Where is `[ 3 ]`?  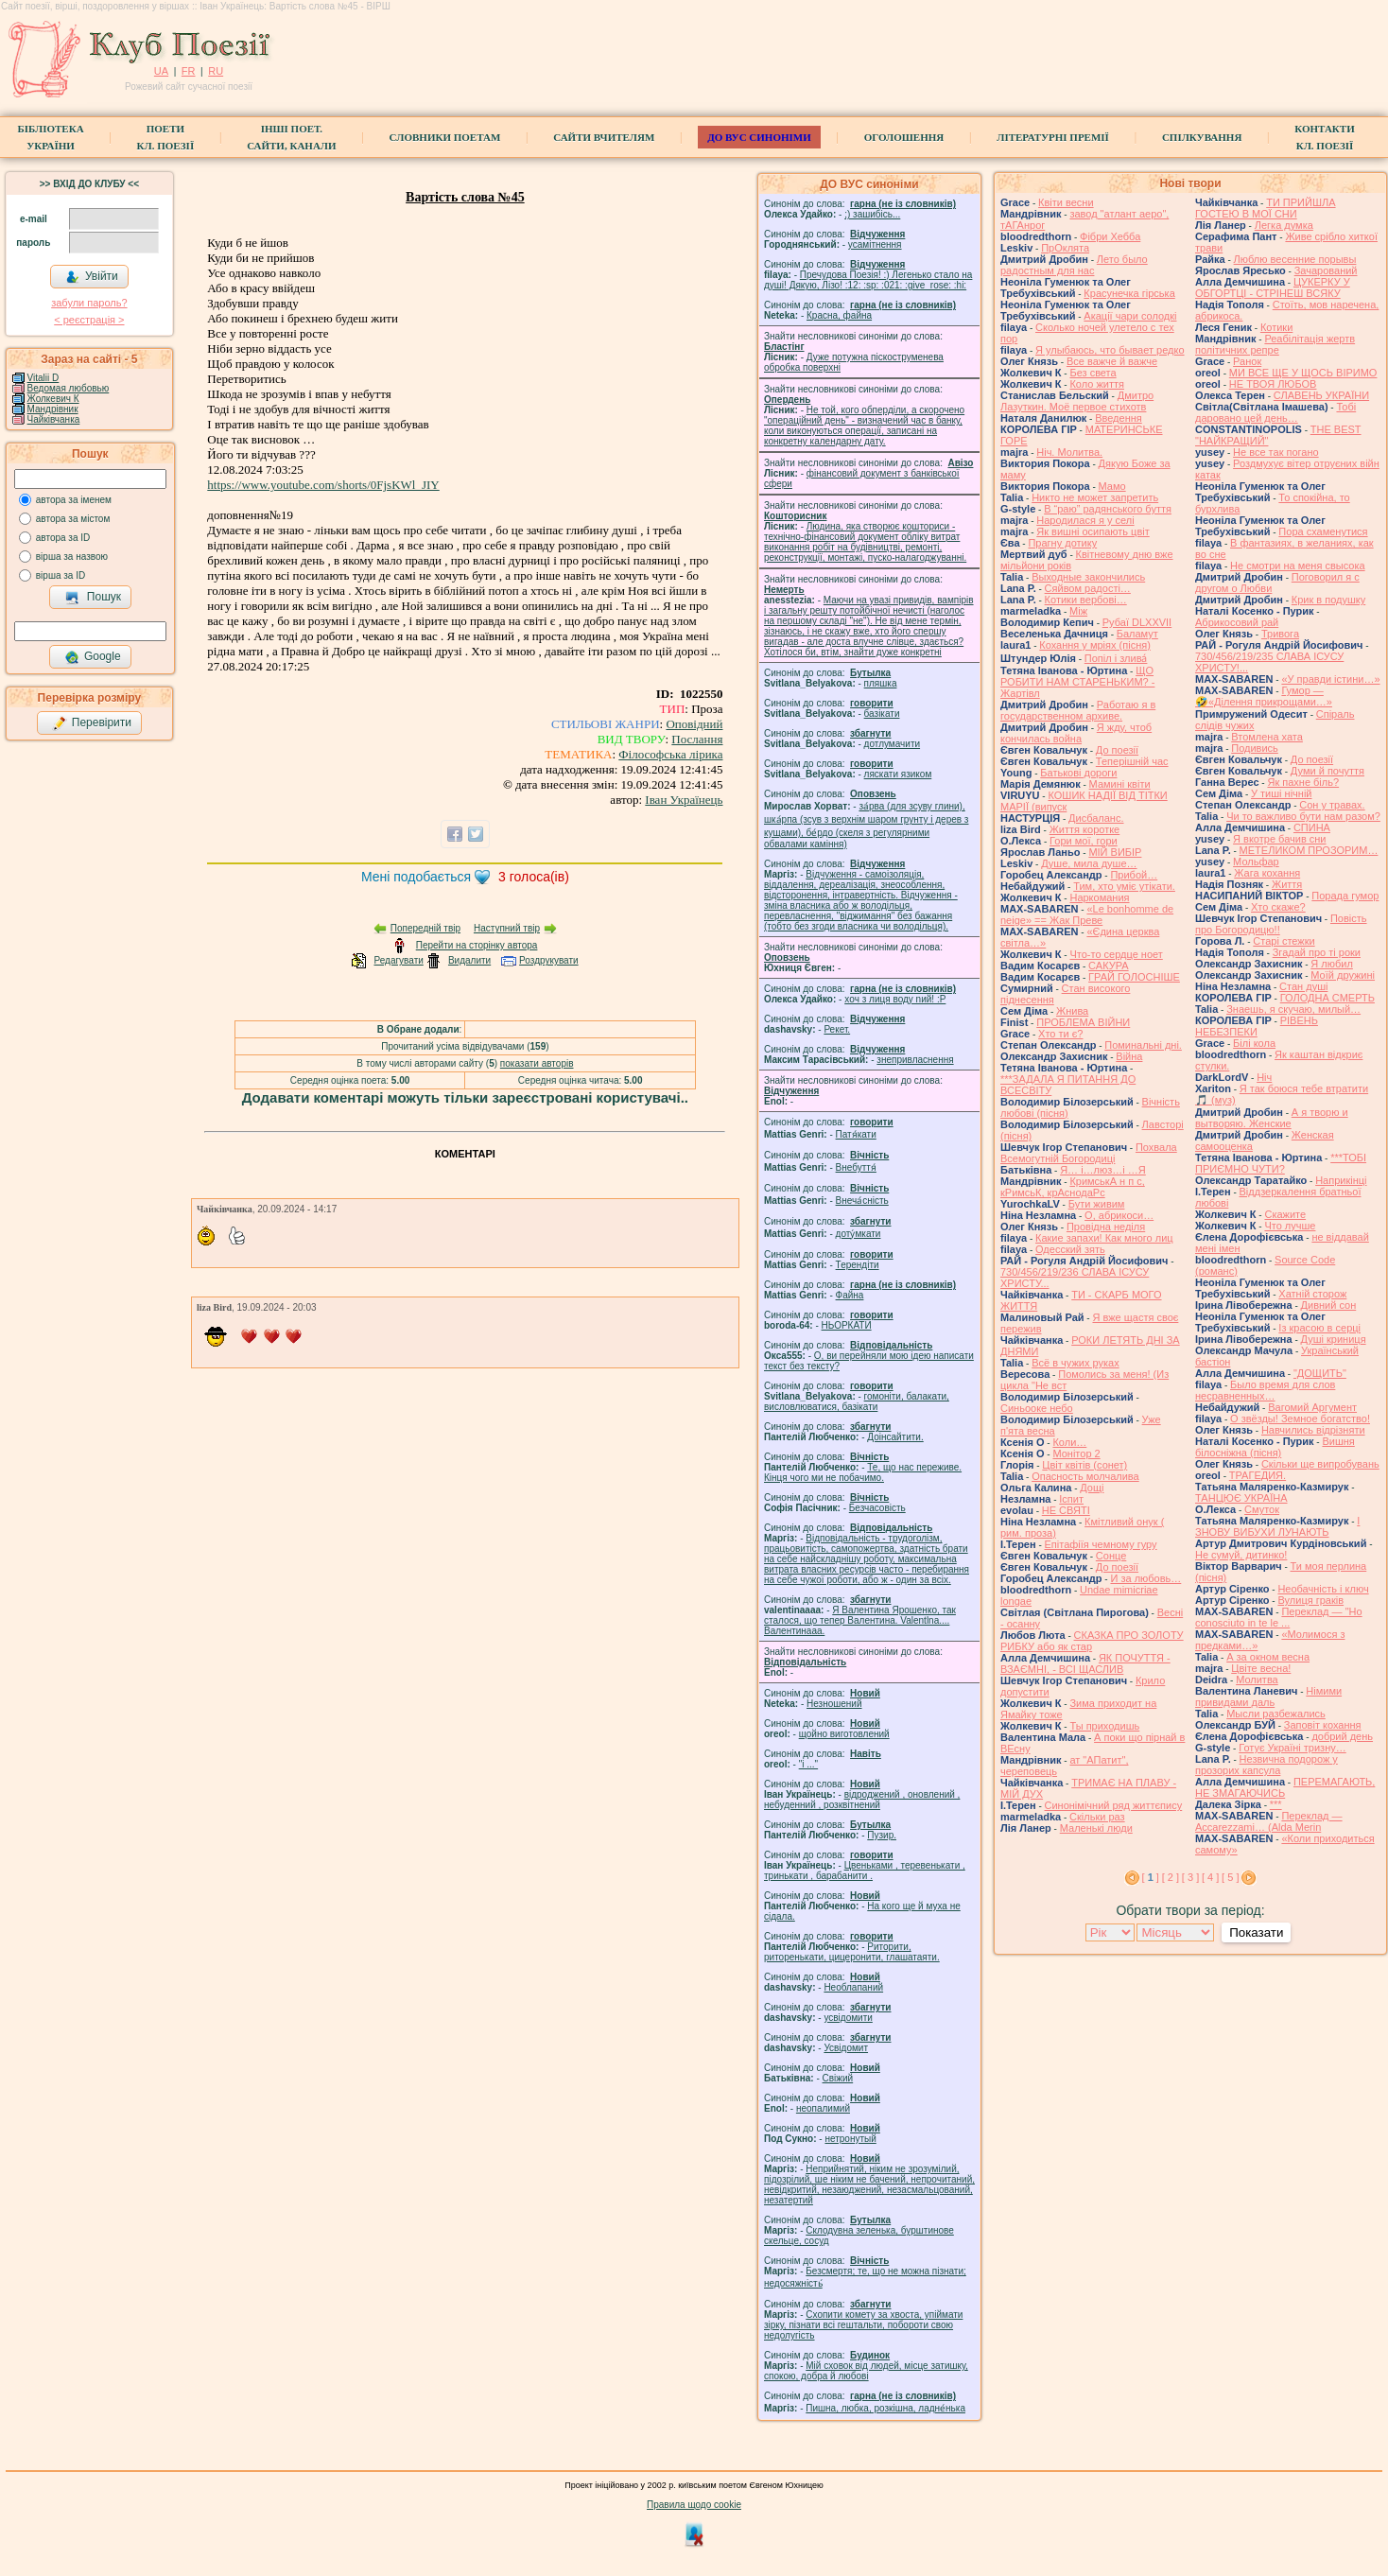
[ 3 ] is located at coordinates (1190, 1877).